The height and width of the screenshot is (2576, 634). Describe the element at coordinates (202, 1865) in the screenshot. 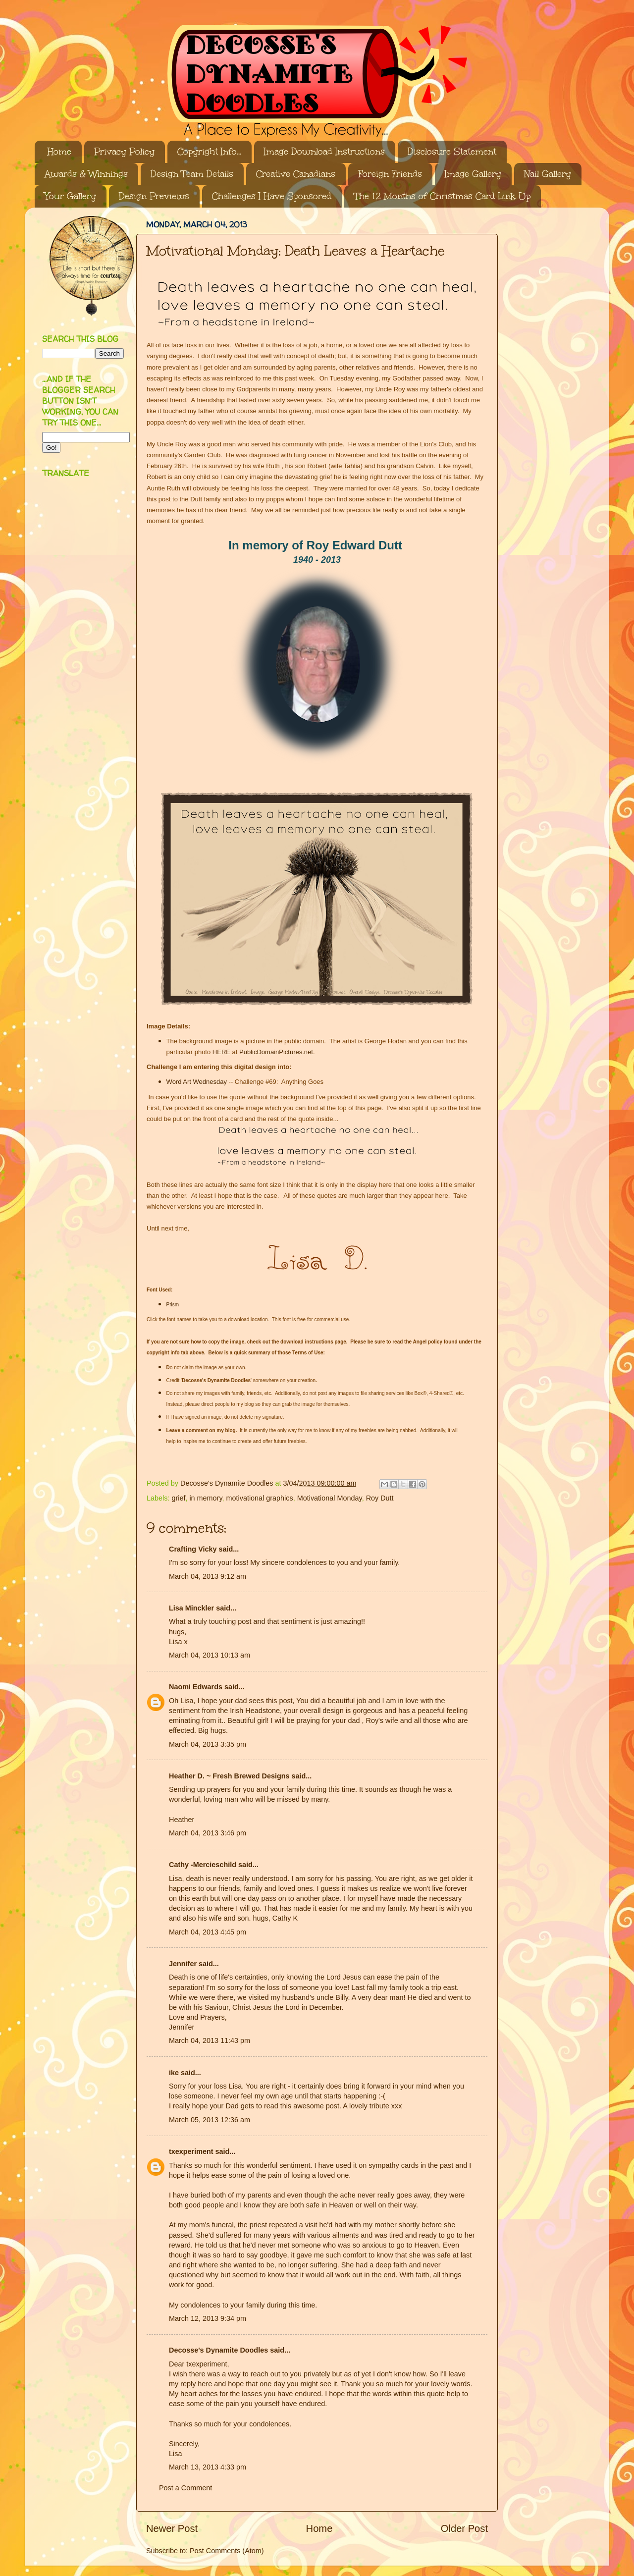

I see `Cathy -Mercieschild` at that location.